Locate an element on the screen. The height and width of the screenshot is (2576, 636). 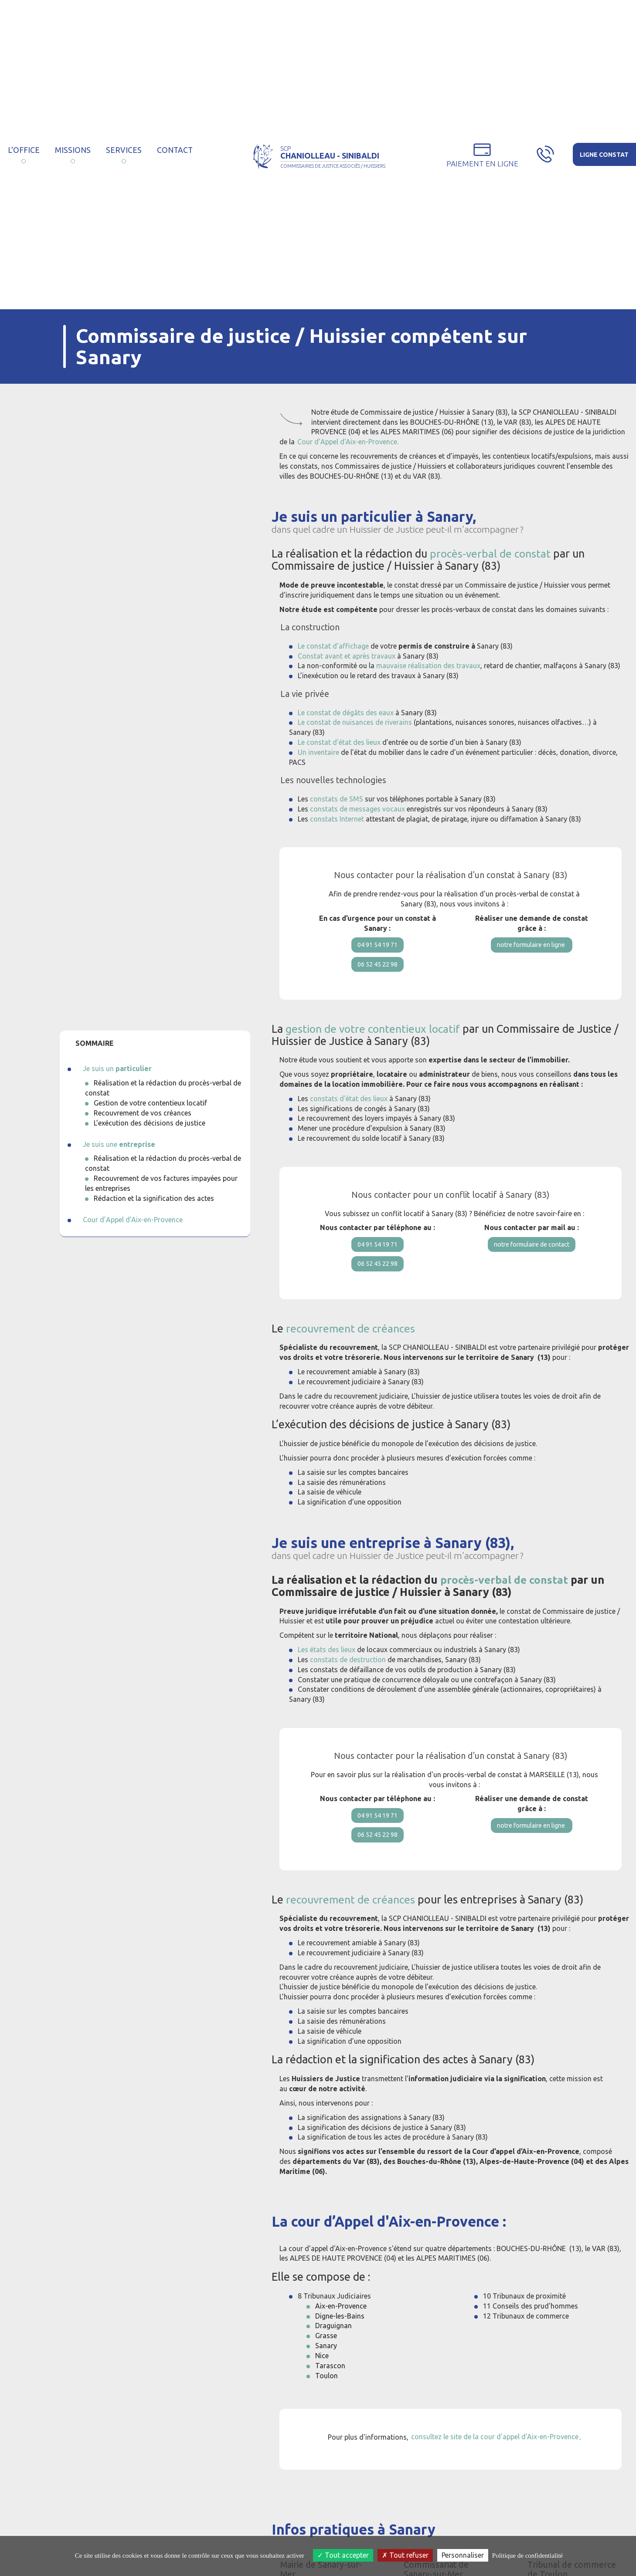
Tout refuser is located at coordinates (405, 2555).